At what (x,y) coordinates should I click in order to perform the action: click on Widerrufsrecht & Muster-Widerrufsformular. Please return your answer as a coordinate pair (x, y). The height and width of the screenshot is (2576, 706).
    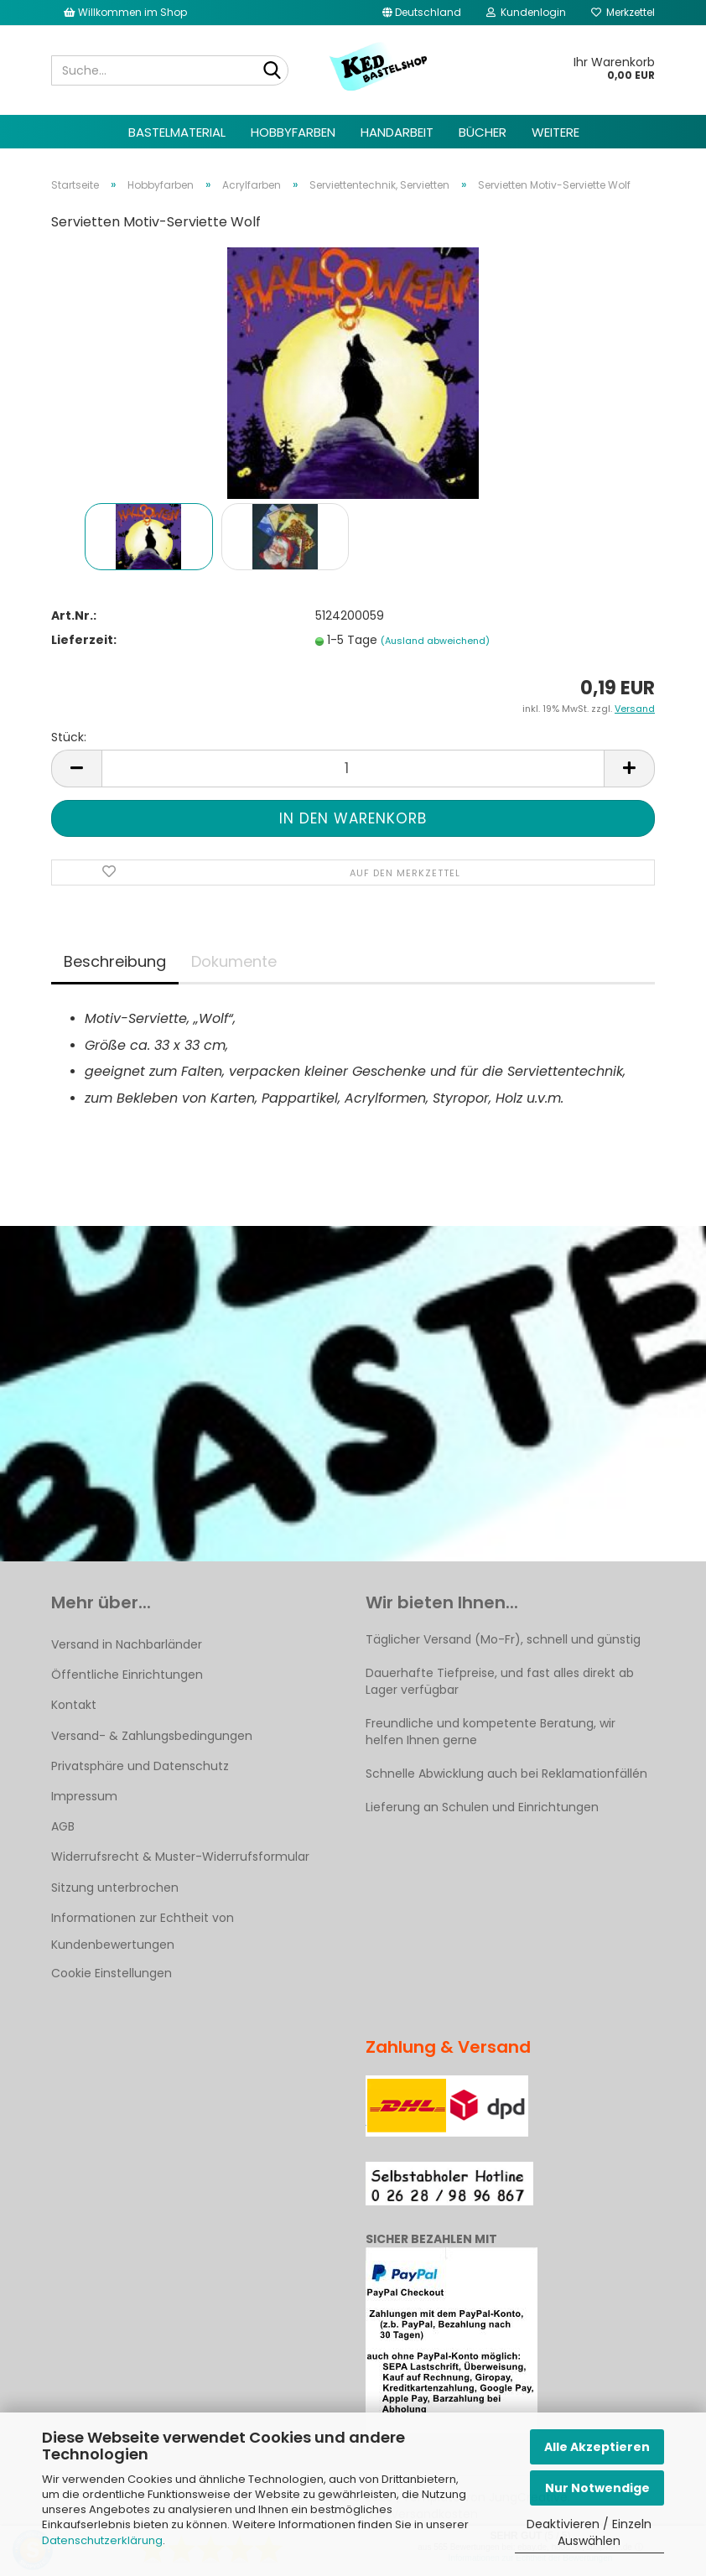
    Looking at the image, I should click on (180, 1856).